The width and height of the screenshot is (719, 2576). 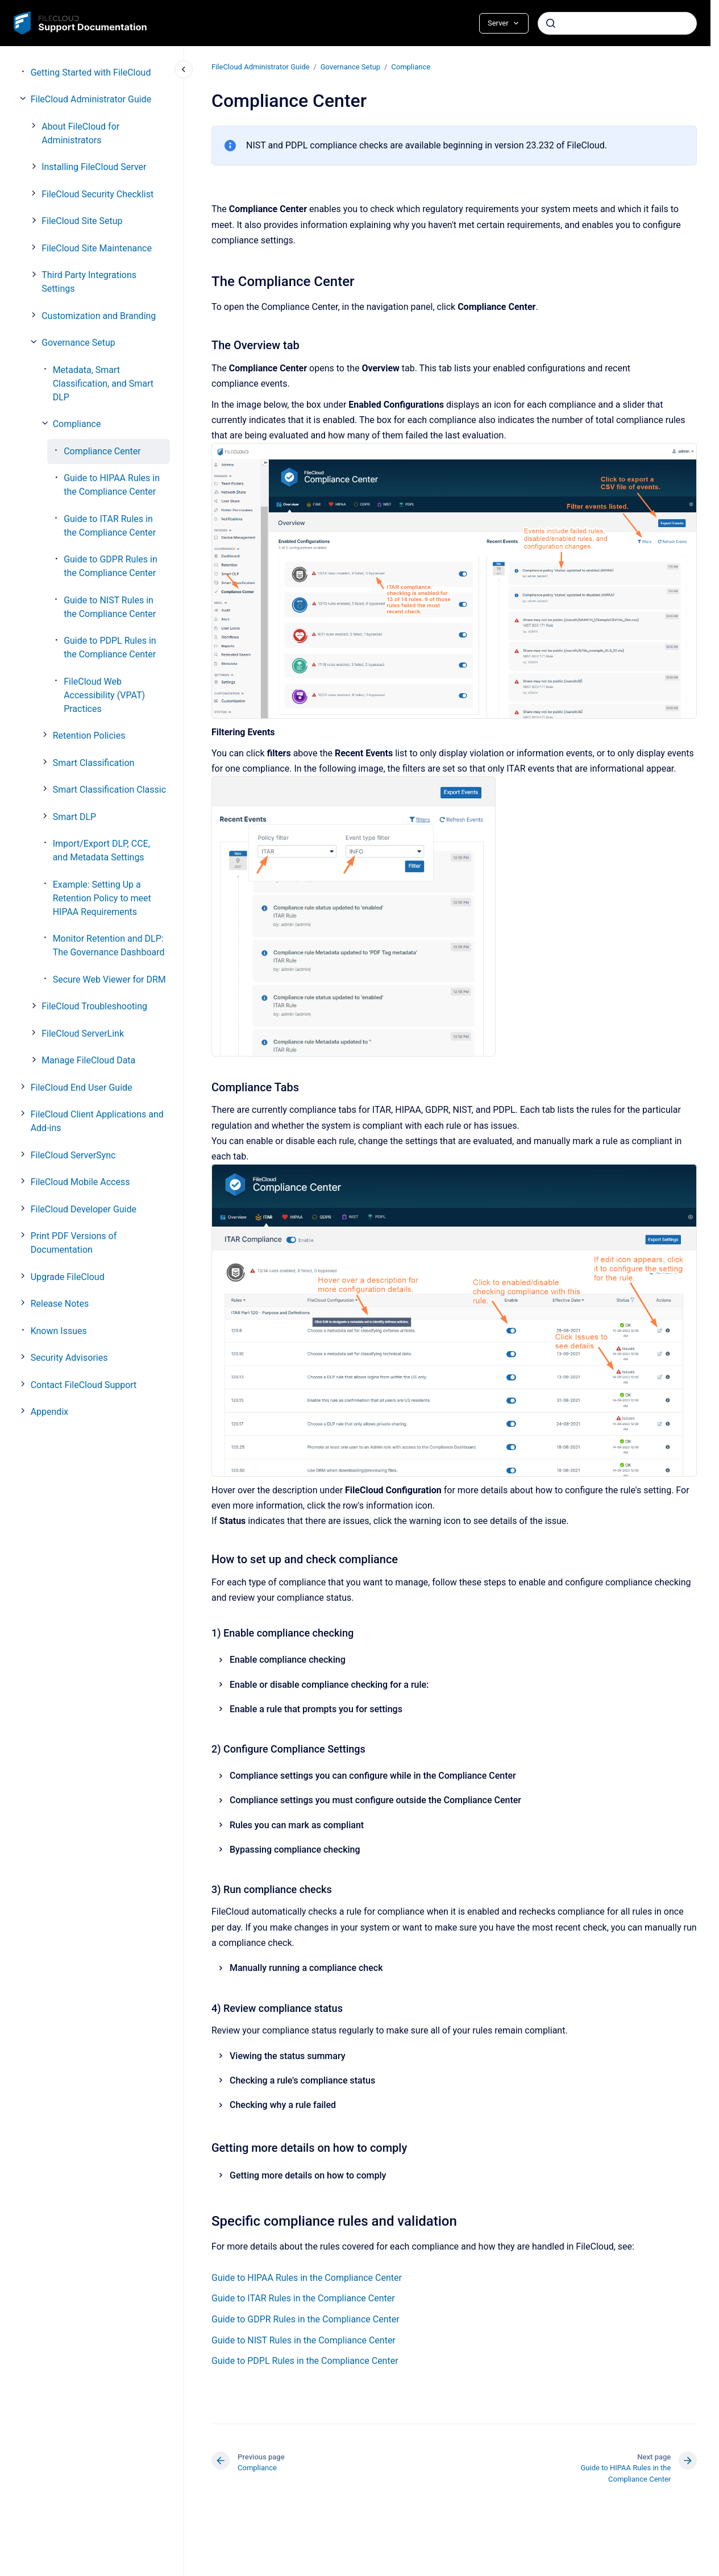 What do you see at coordinates (302, 2080) in the screenshot?
I see `Checking a rule's compliance status` at bounding box center [302, 2080].